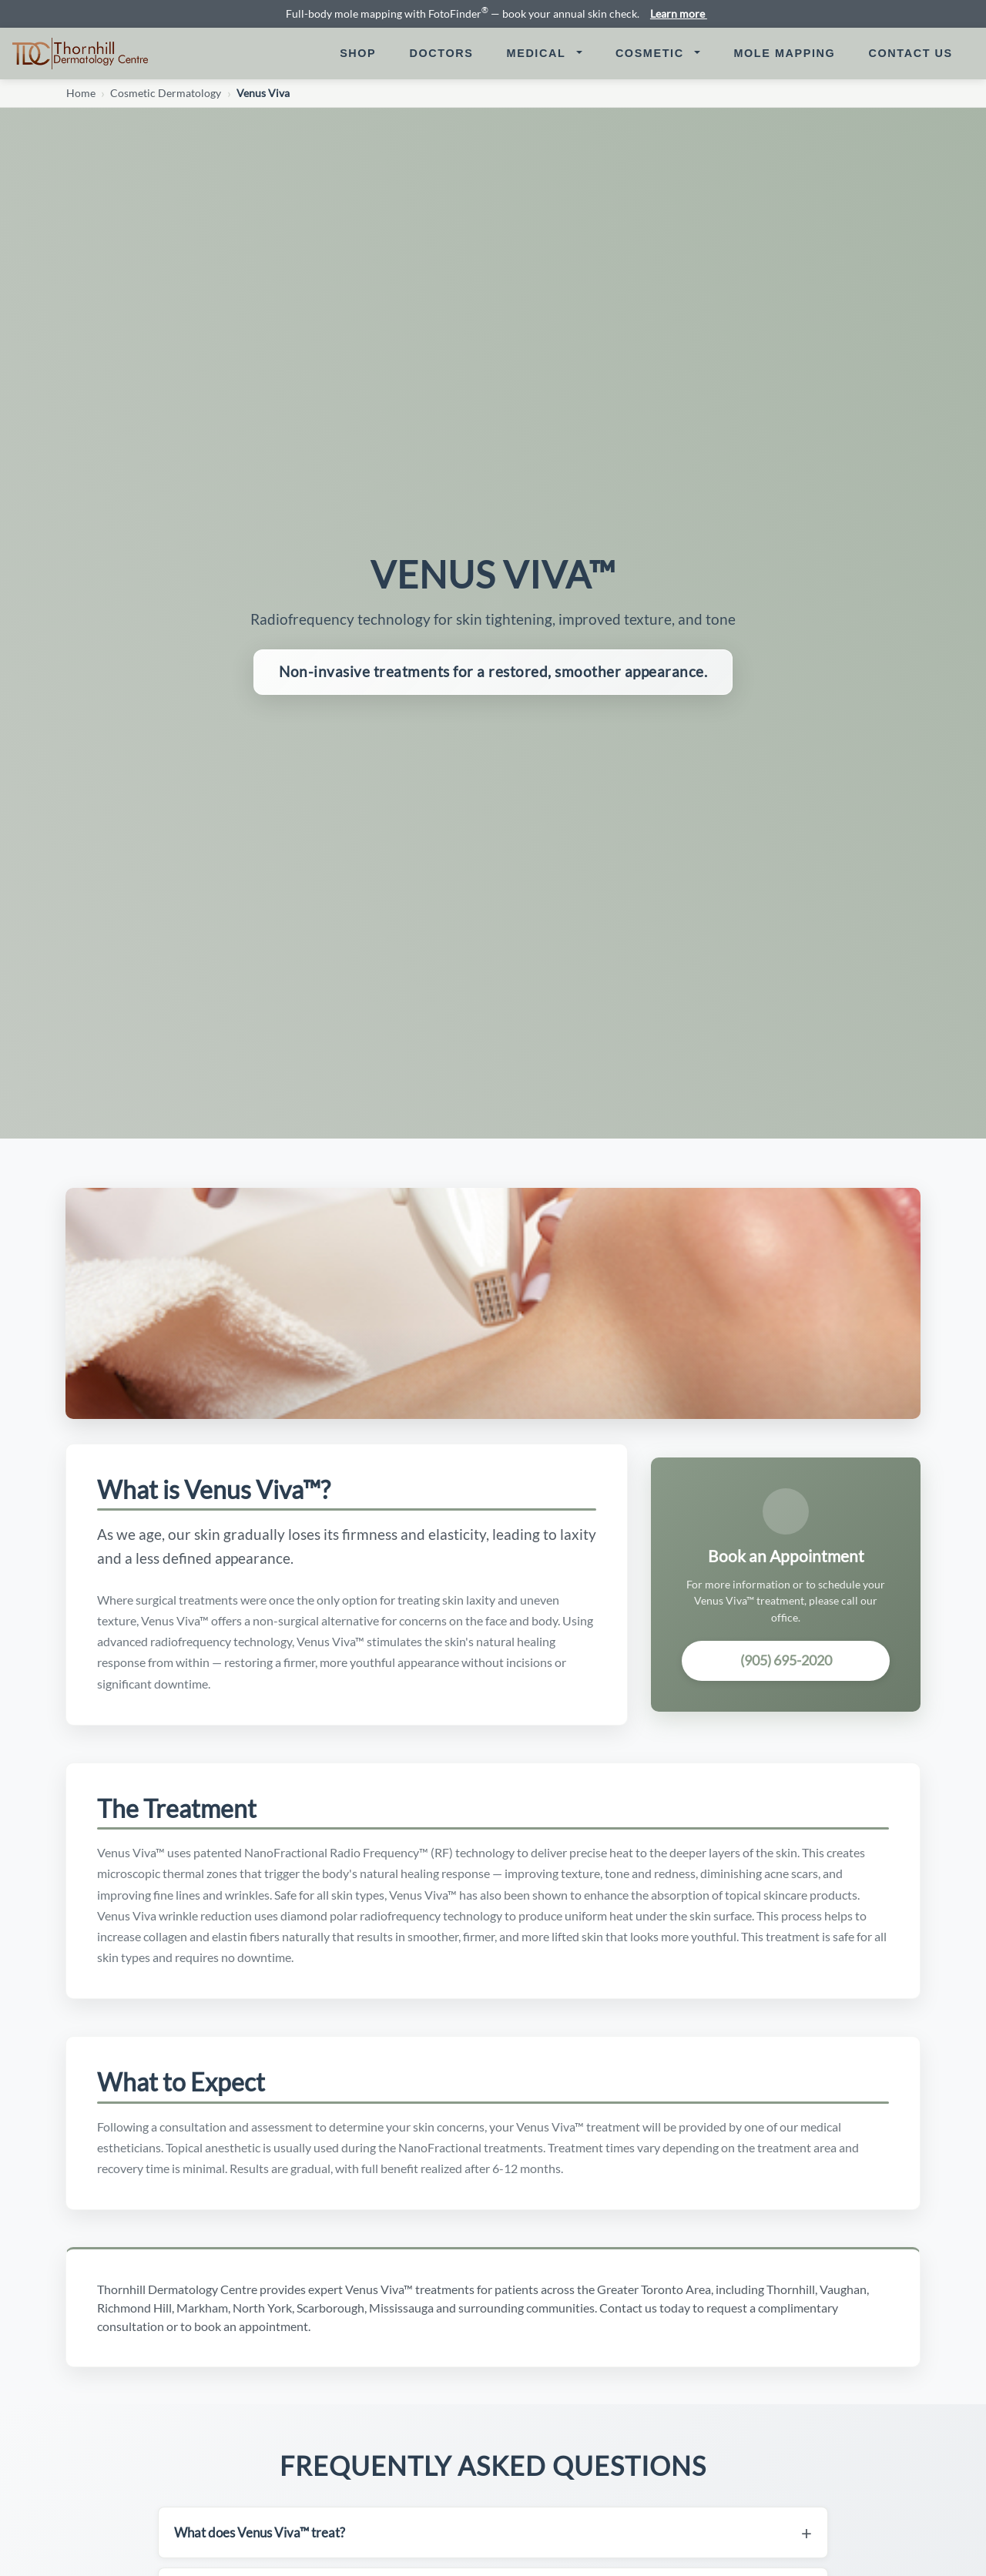 The height and width of the screenshot is (2576, 986). I want to click on (905) 695-2020, so click(786, 1660).